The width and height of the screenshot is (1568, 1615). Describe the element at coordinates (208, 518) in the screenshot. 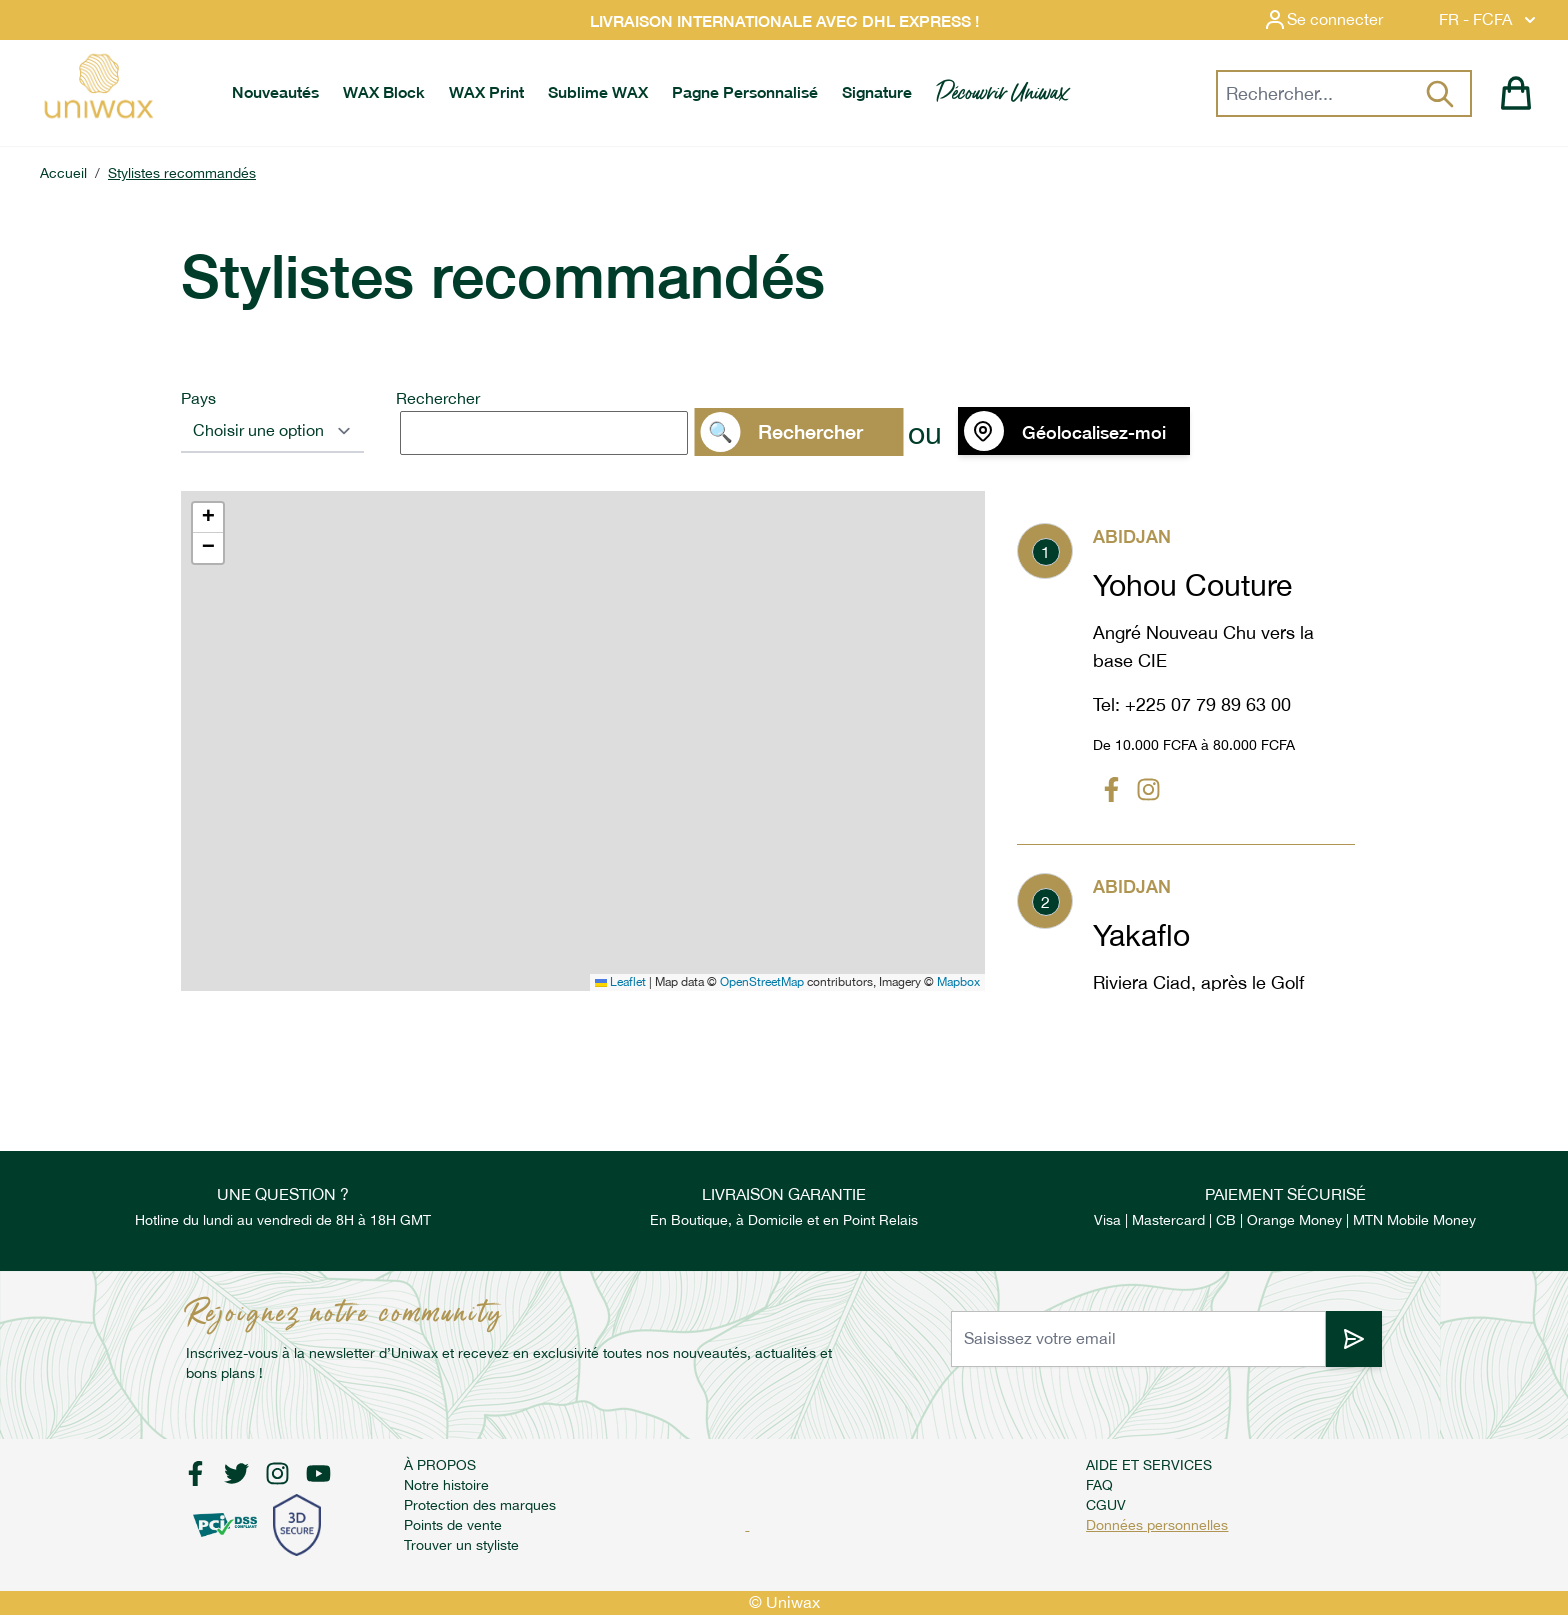

I see `[button]` at that location.